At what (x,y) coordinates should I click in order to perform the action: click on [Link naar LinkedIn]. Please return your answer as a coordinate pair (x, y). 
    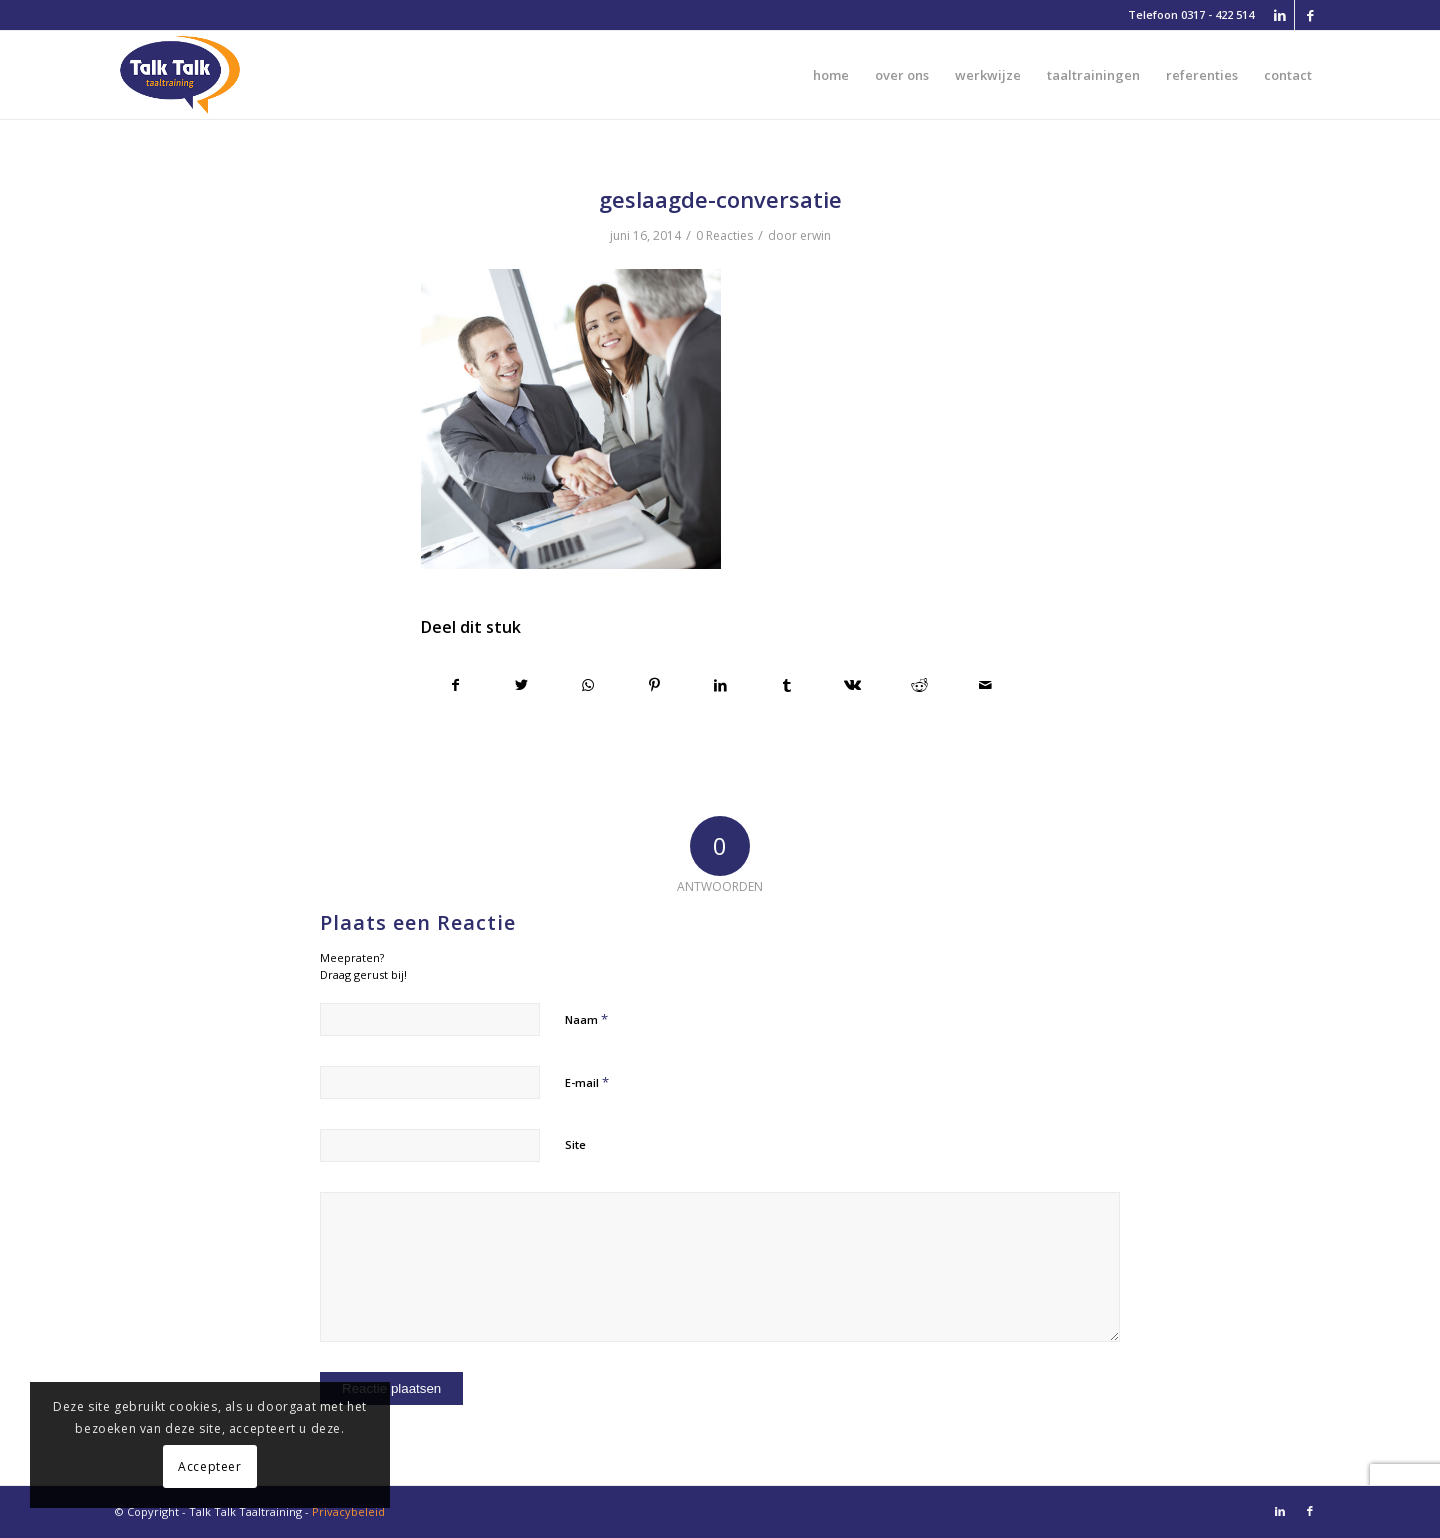
    Looking at the image, I should click on (1279, 15).